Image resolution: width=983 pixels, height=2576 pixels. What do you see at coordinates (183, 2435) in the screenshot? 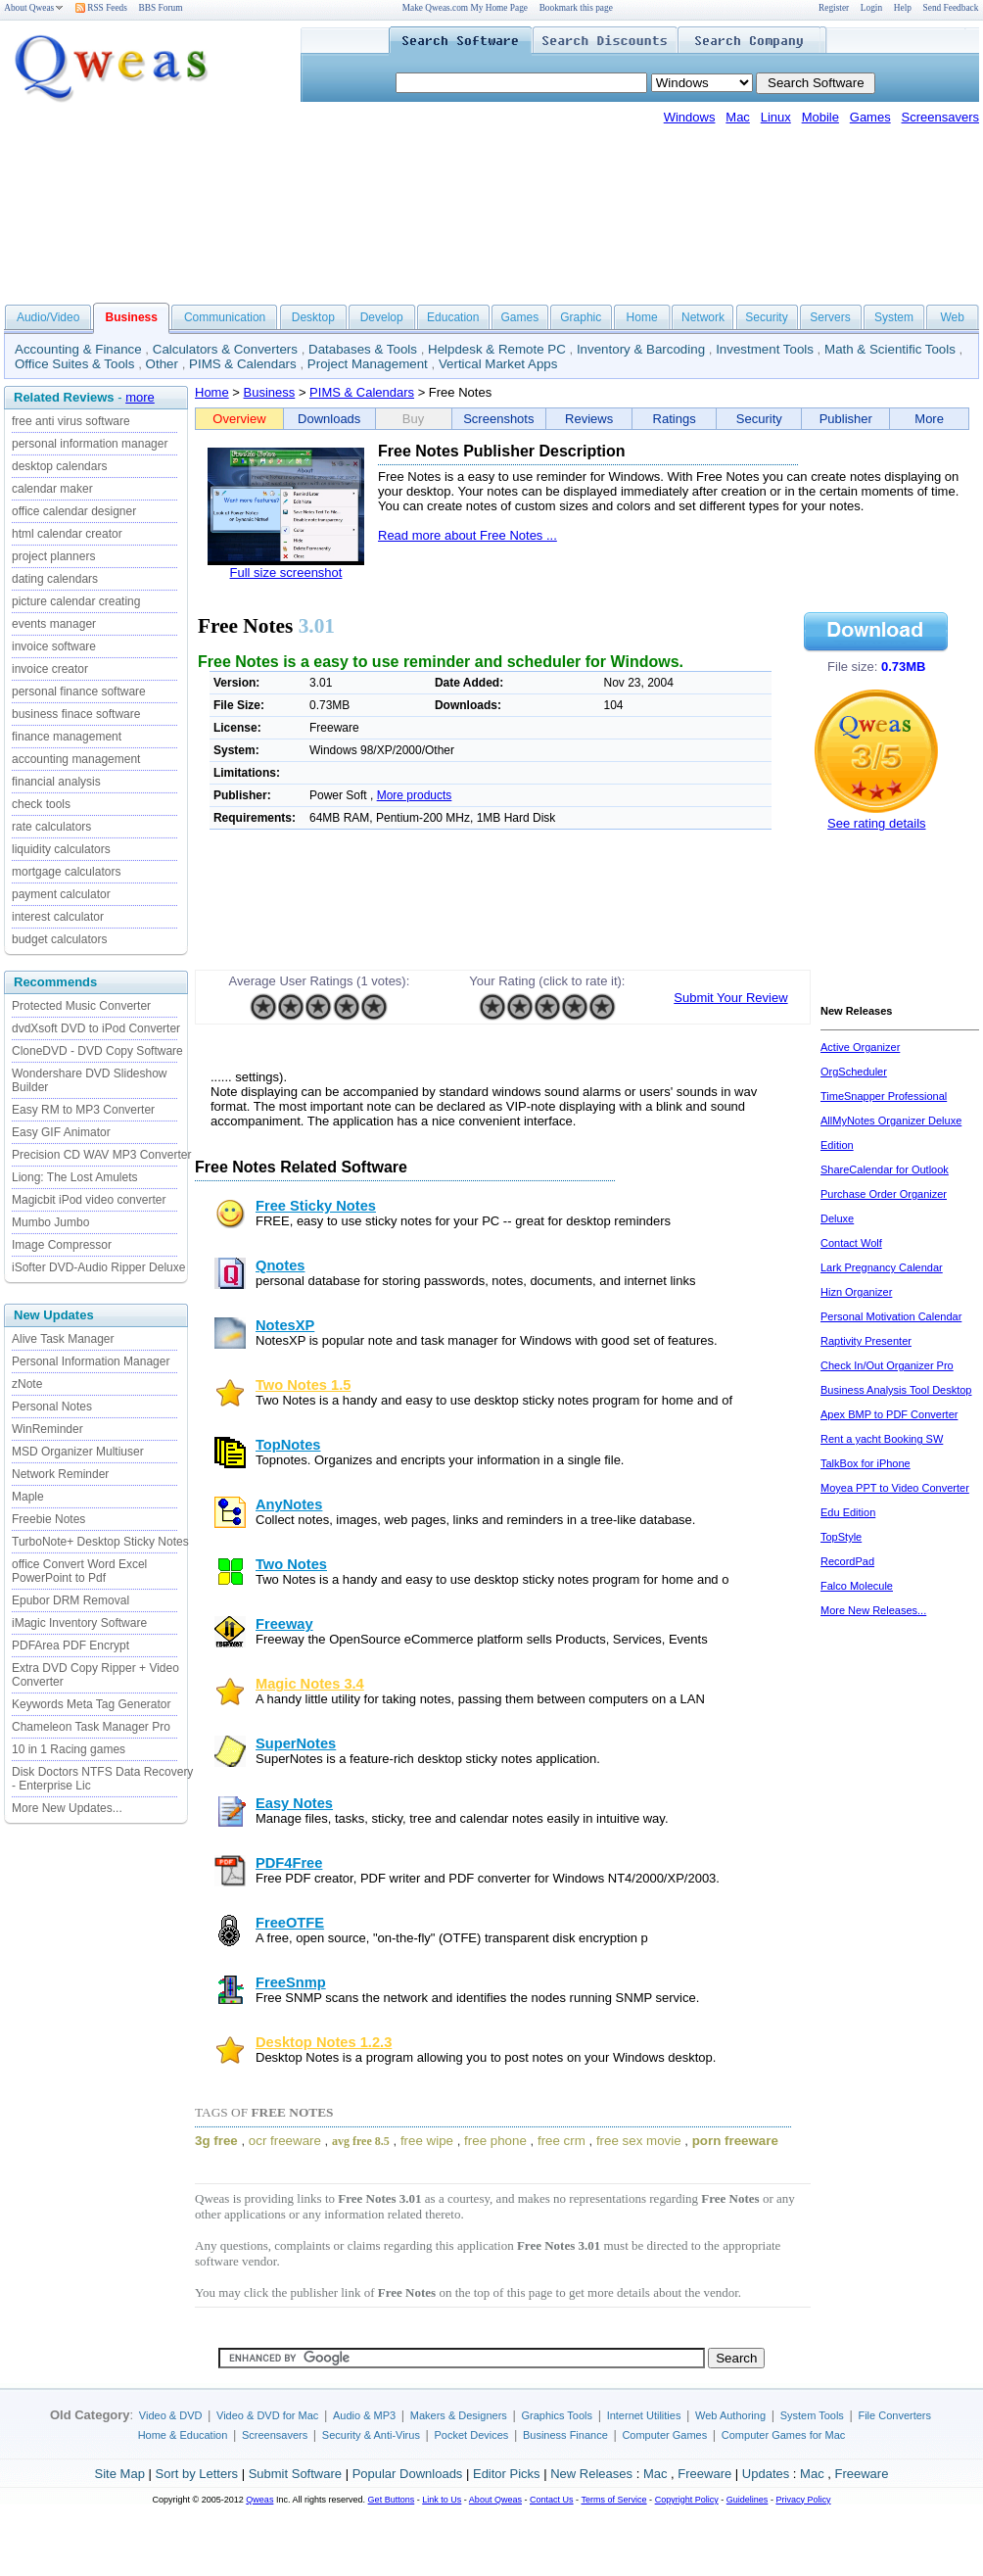
I see `Home & Education` at bounding box center [183, 2435].